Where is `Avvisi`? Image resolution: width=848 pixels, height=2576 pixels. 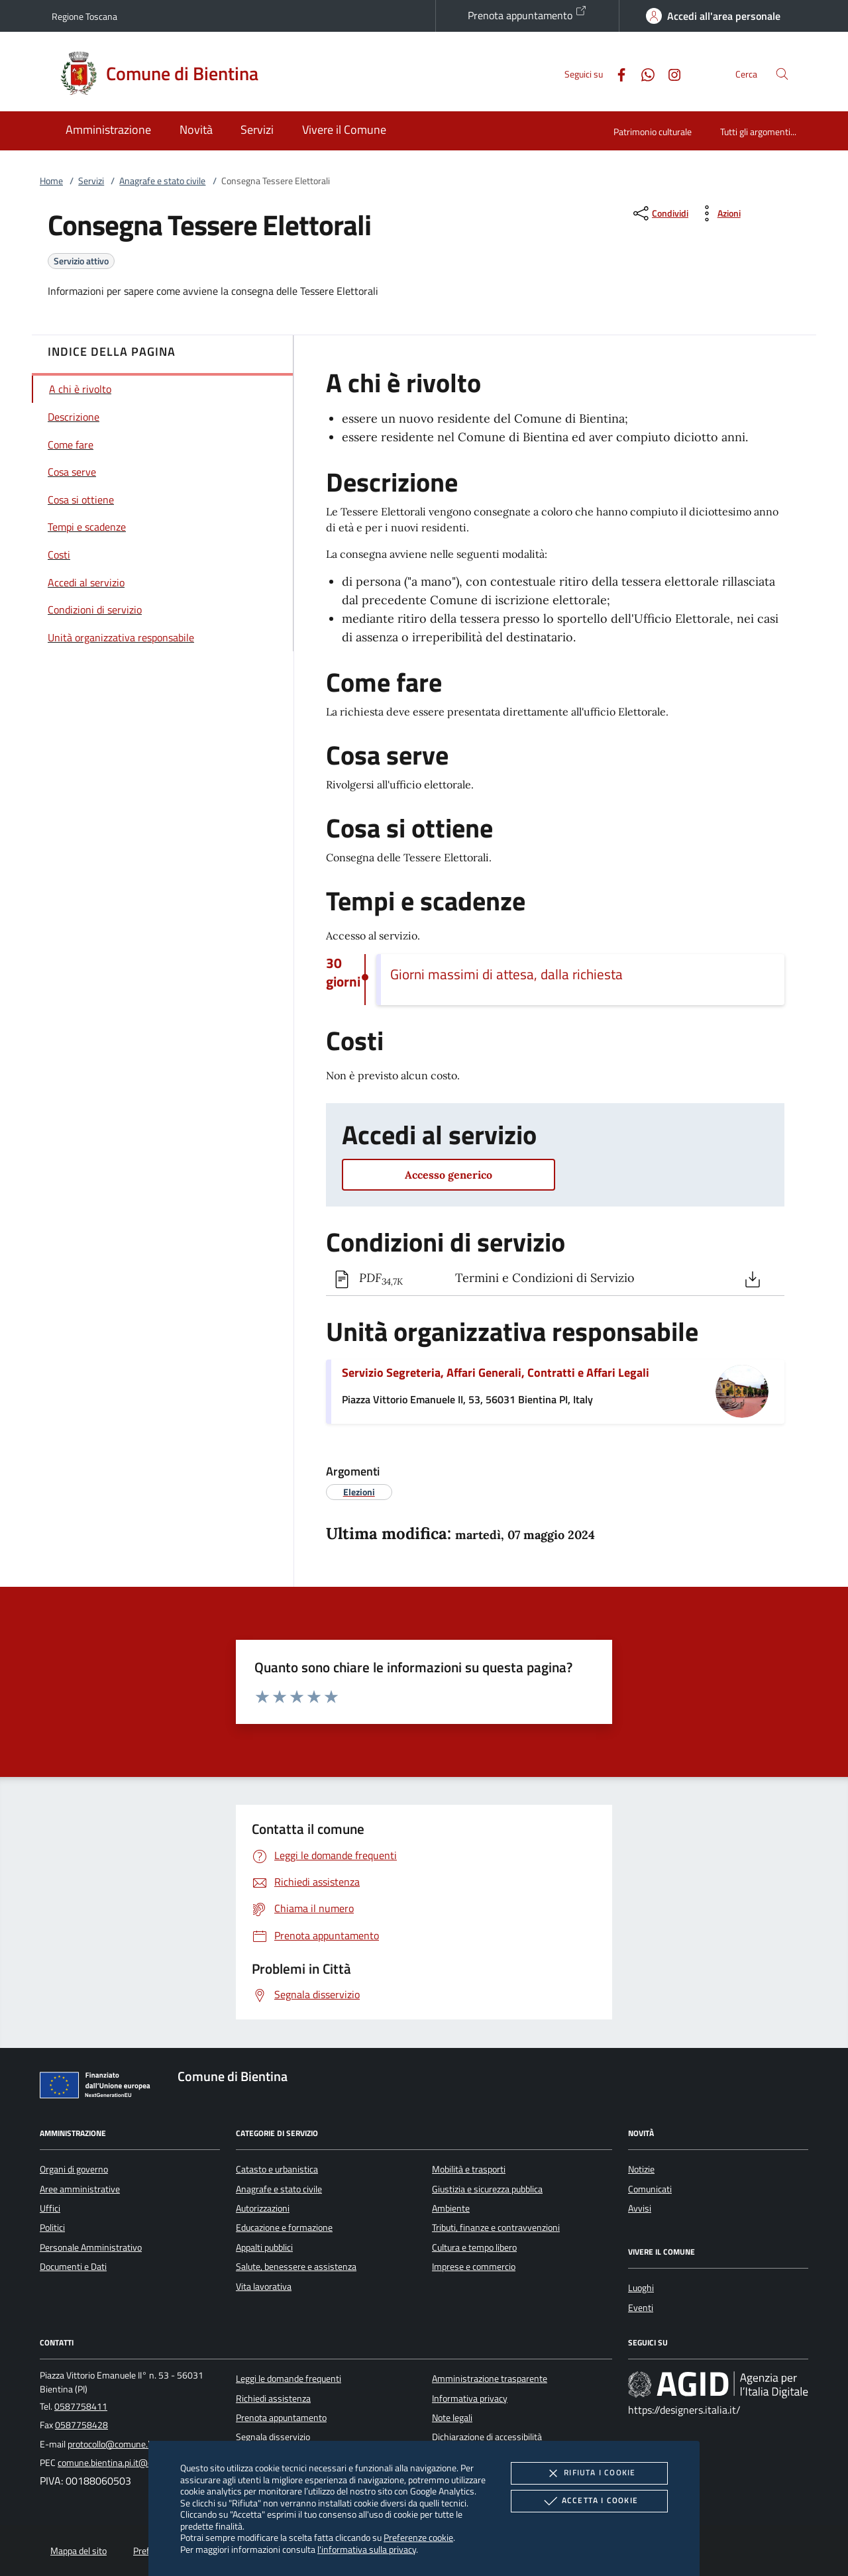
Avvisi is located at coordinates (639, 2208).